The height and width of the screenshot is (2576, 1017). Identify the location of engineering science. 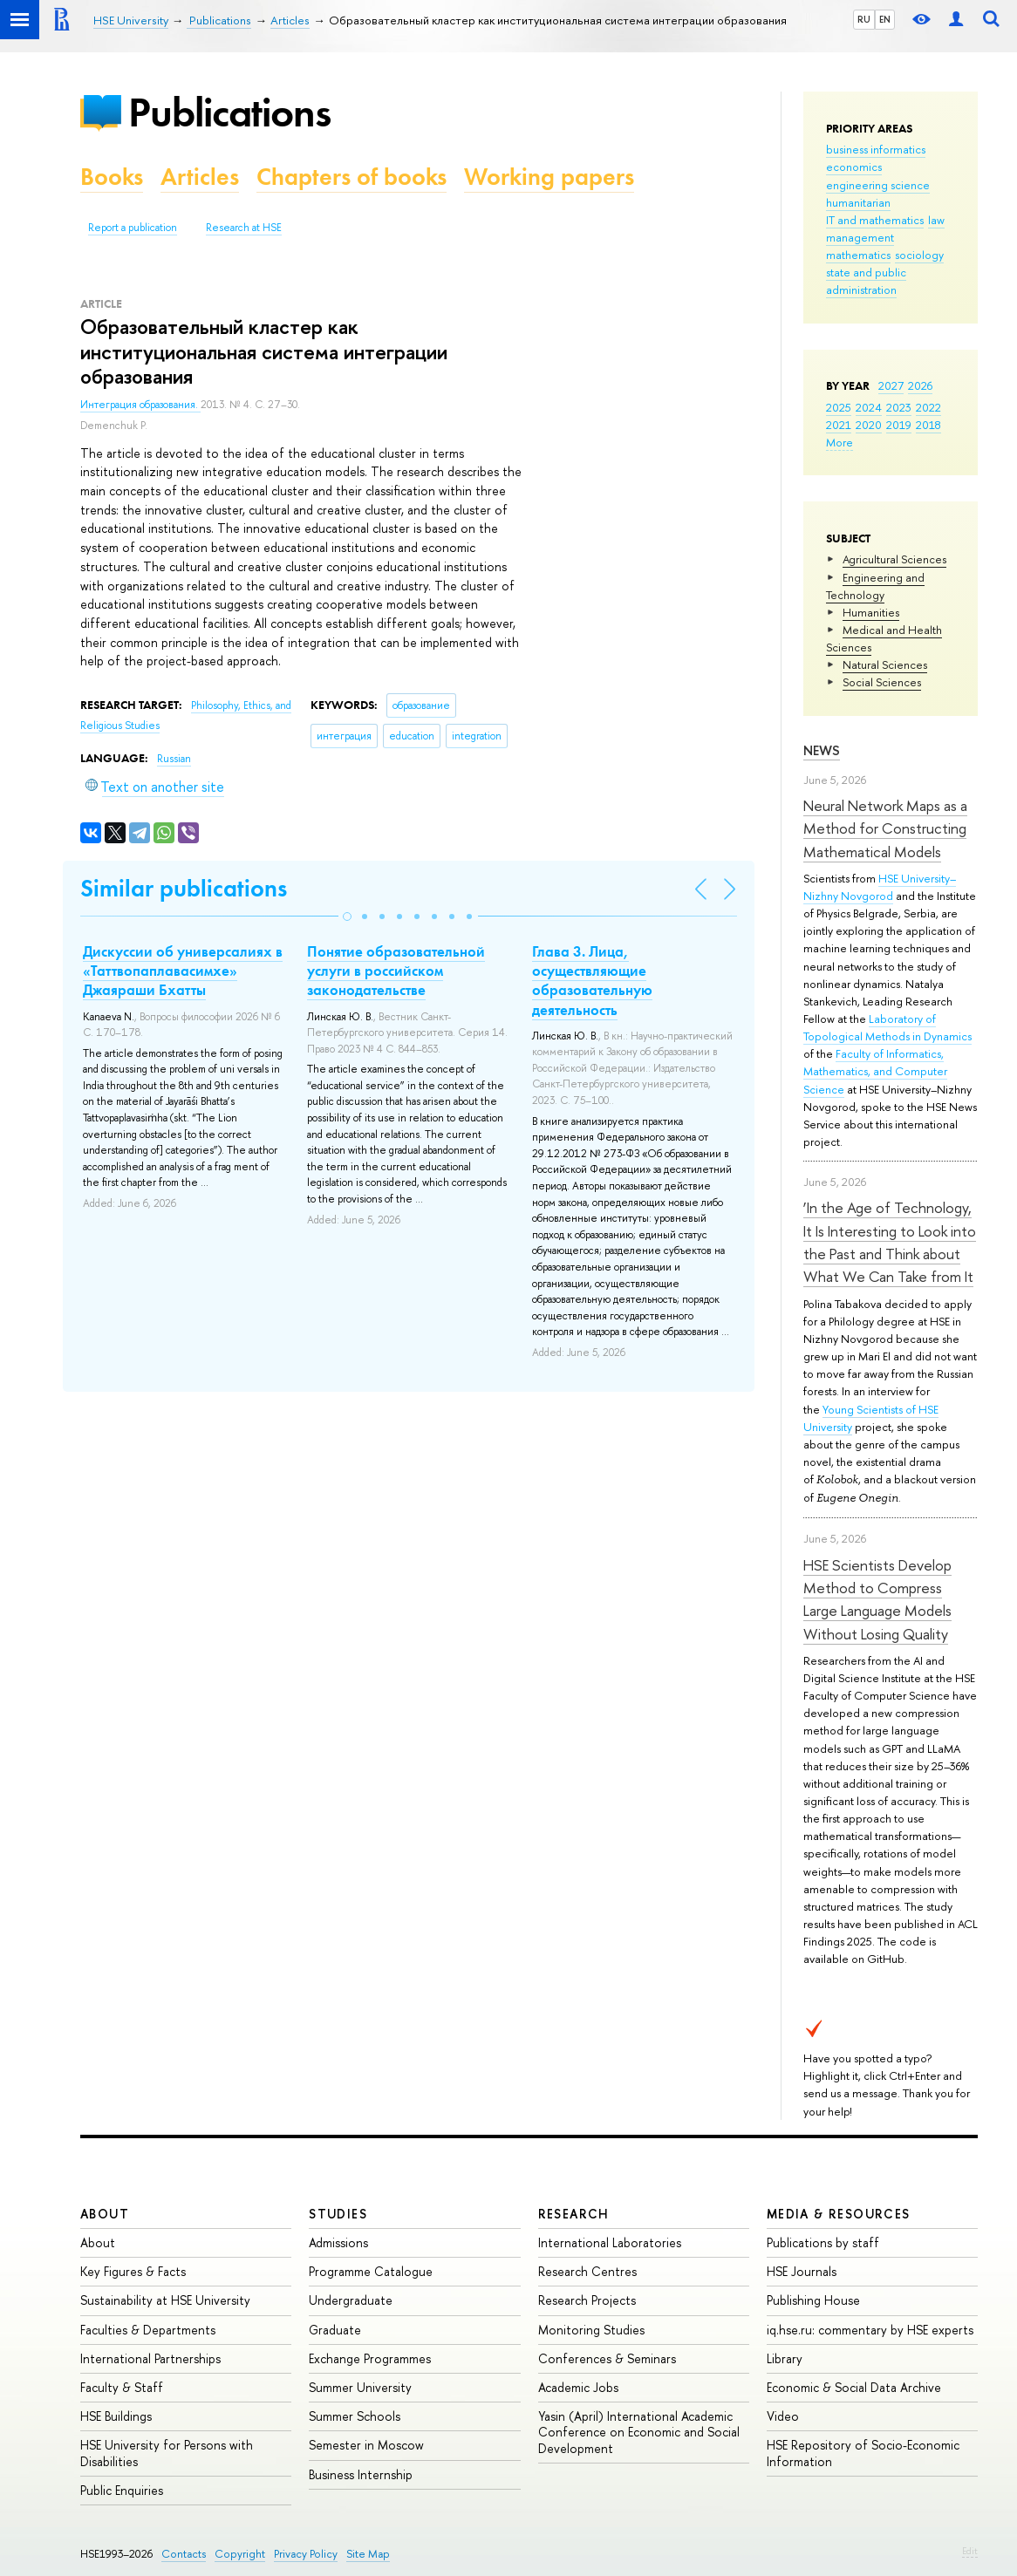
(878, 185).